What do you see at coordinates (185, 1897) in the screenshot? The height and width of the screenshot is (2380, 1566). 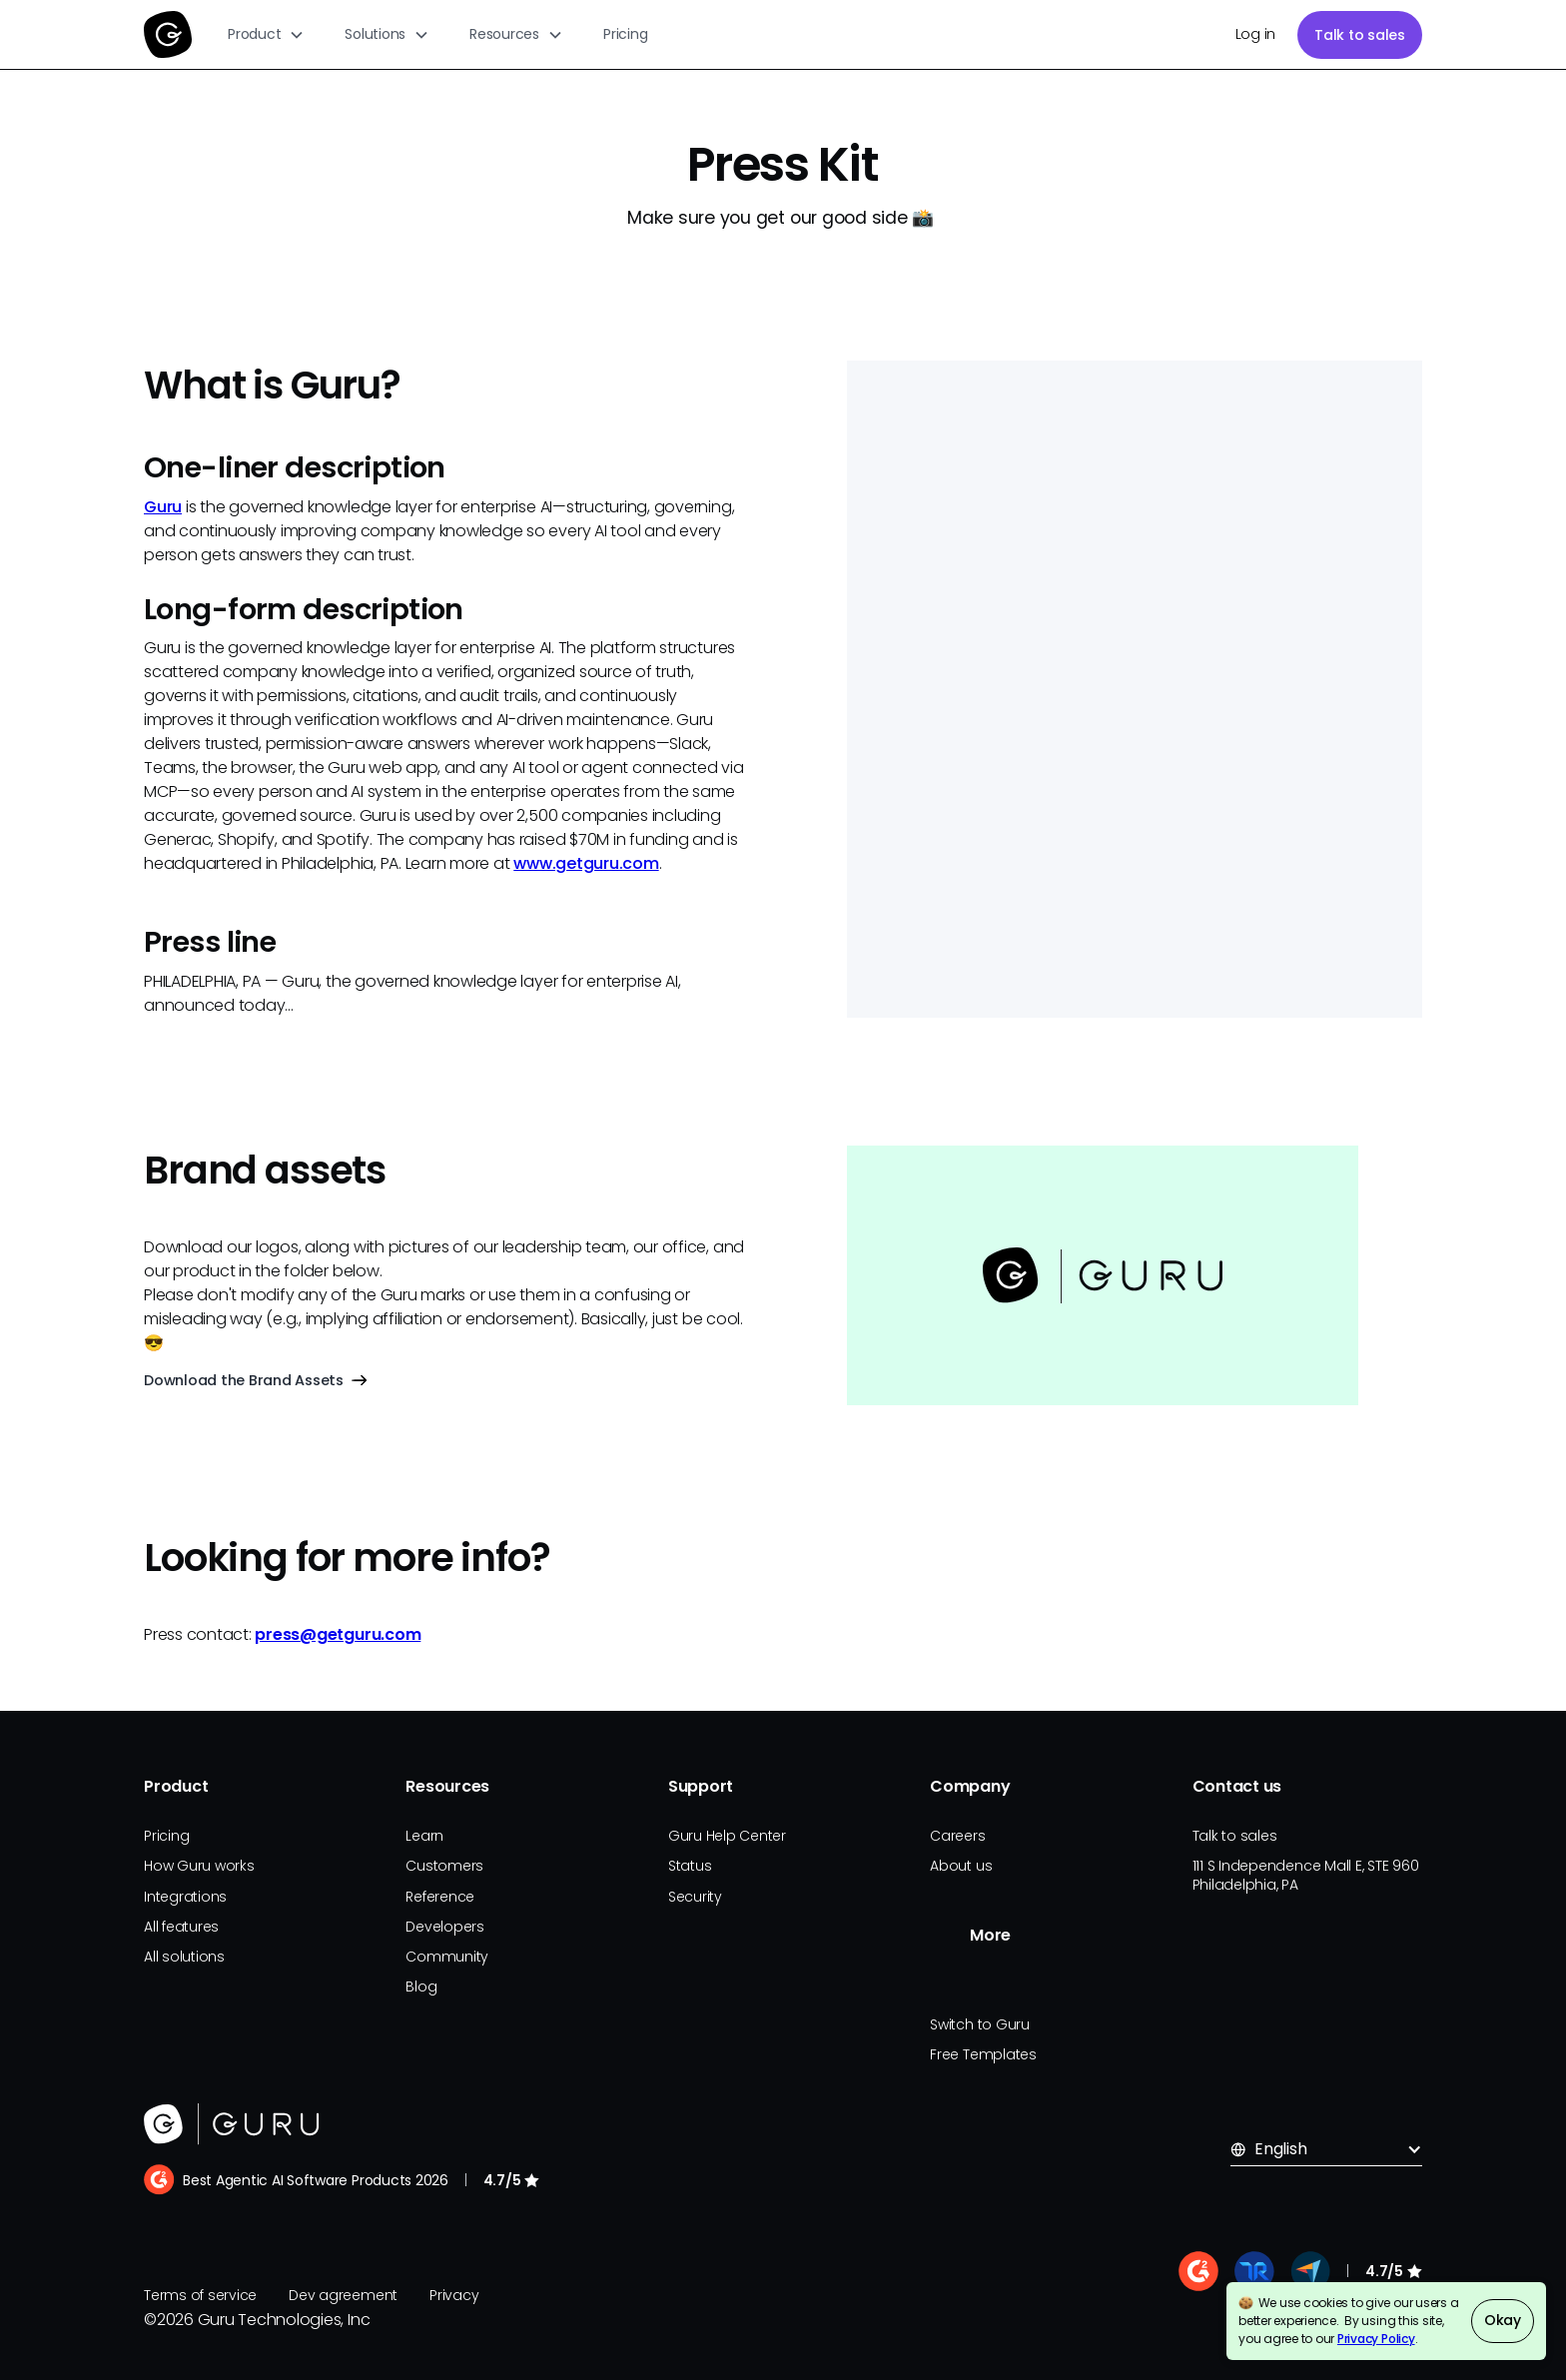 I see `Integrations` at bounding box center [185, 1897].